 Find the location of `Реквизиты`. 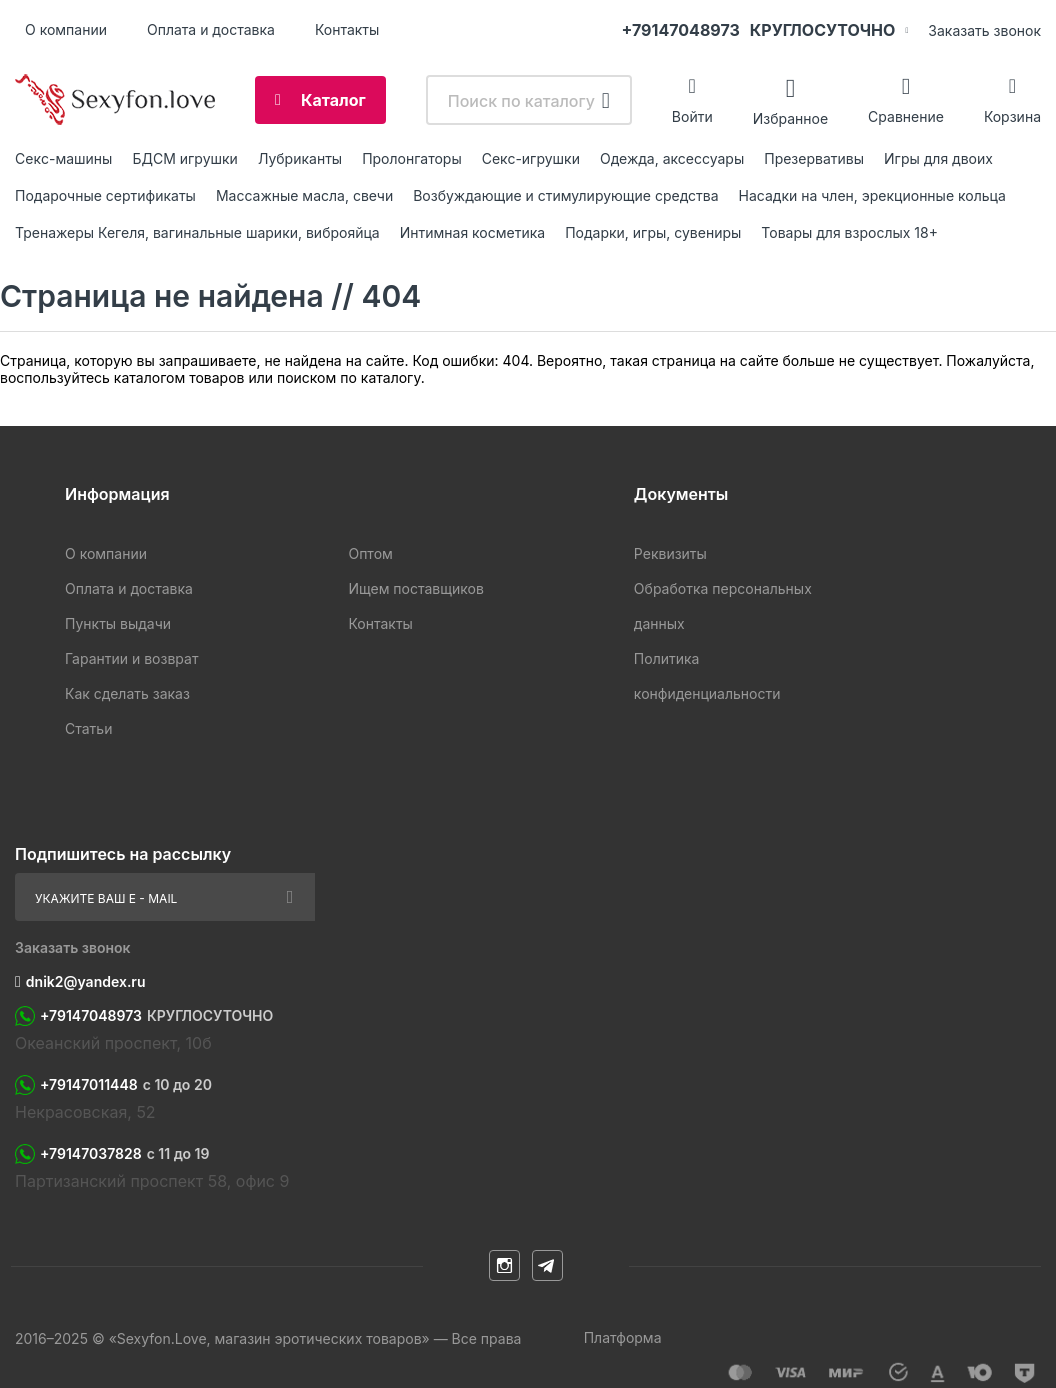

Реквизиты is located at coordinates (670, 553).